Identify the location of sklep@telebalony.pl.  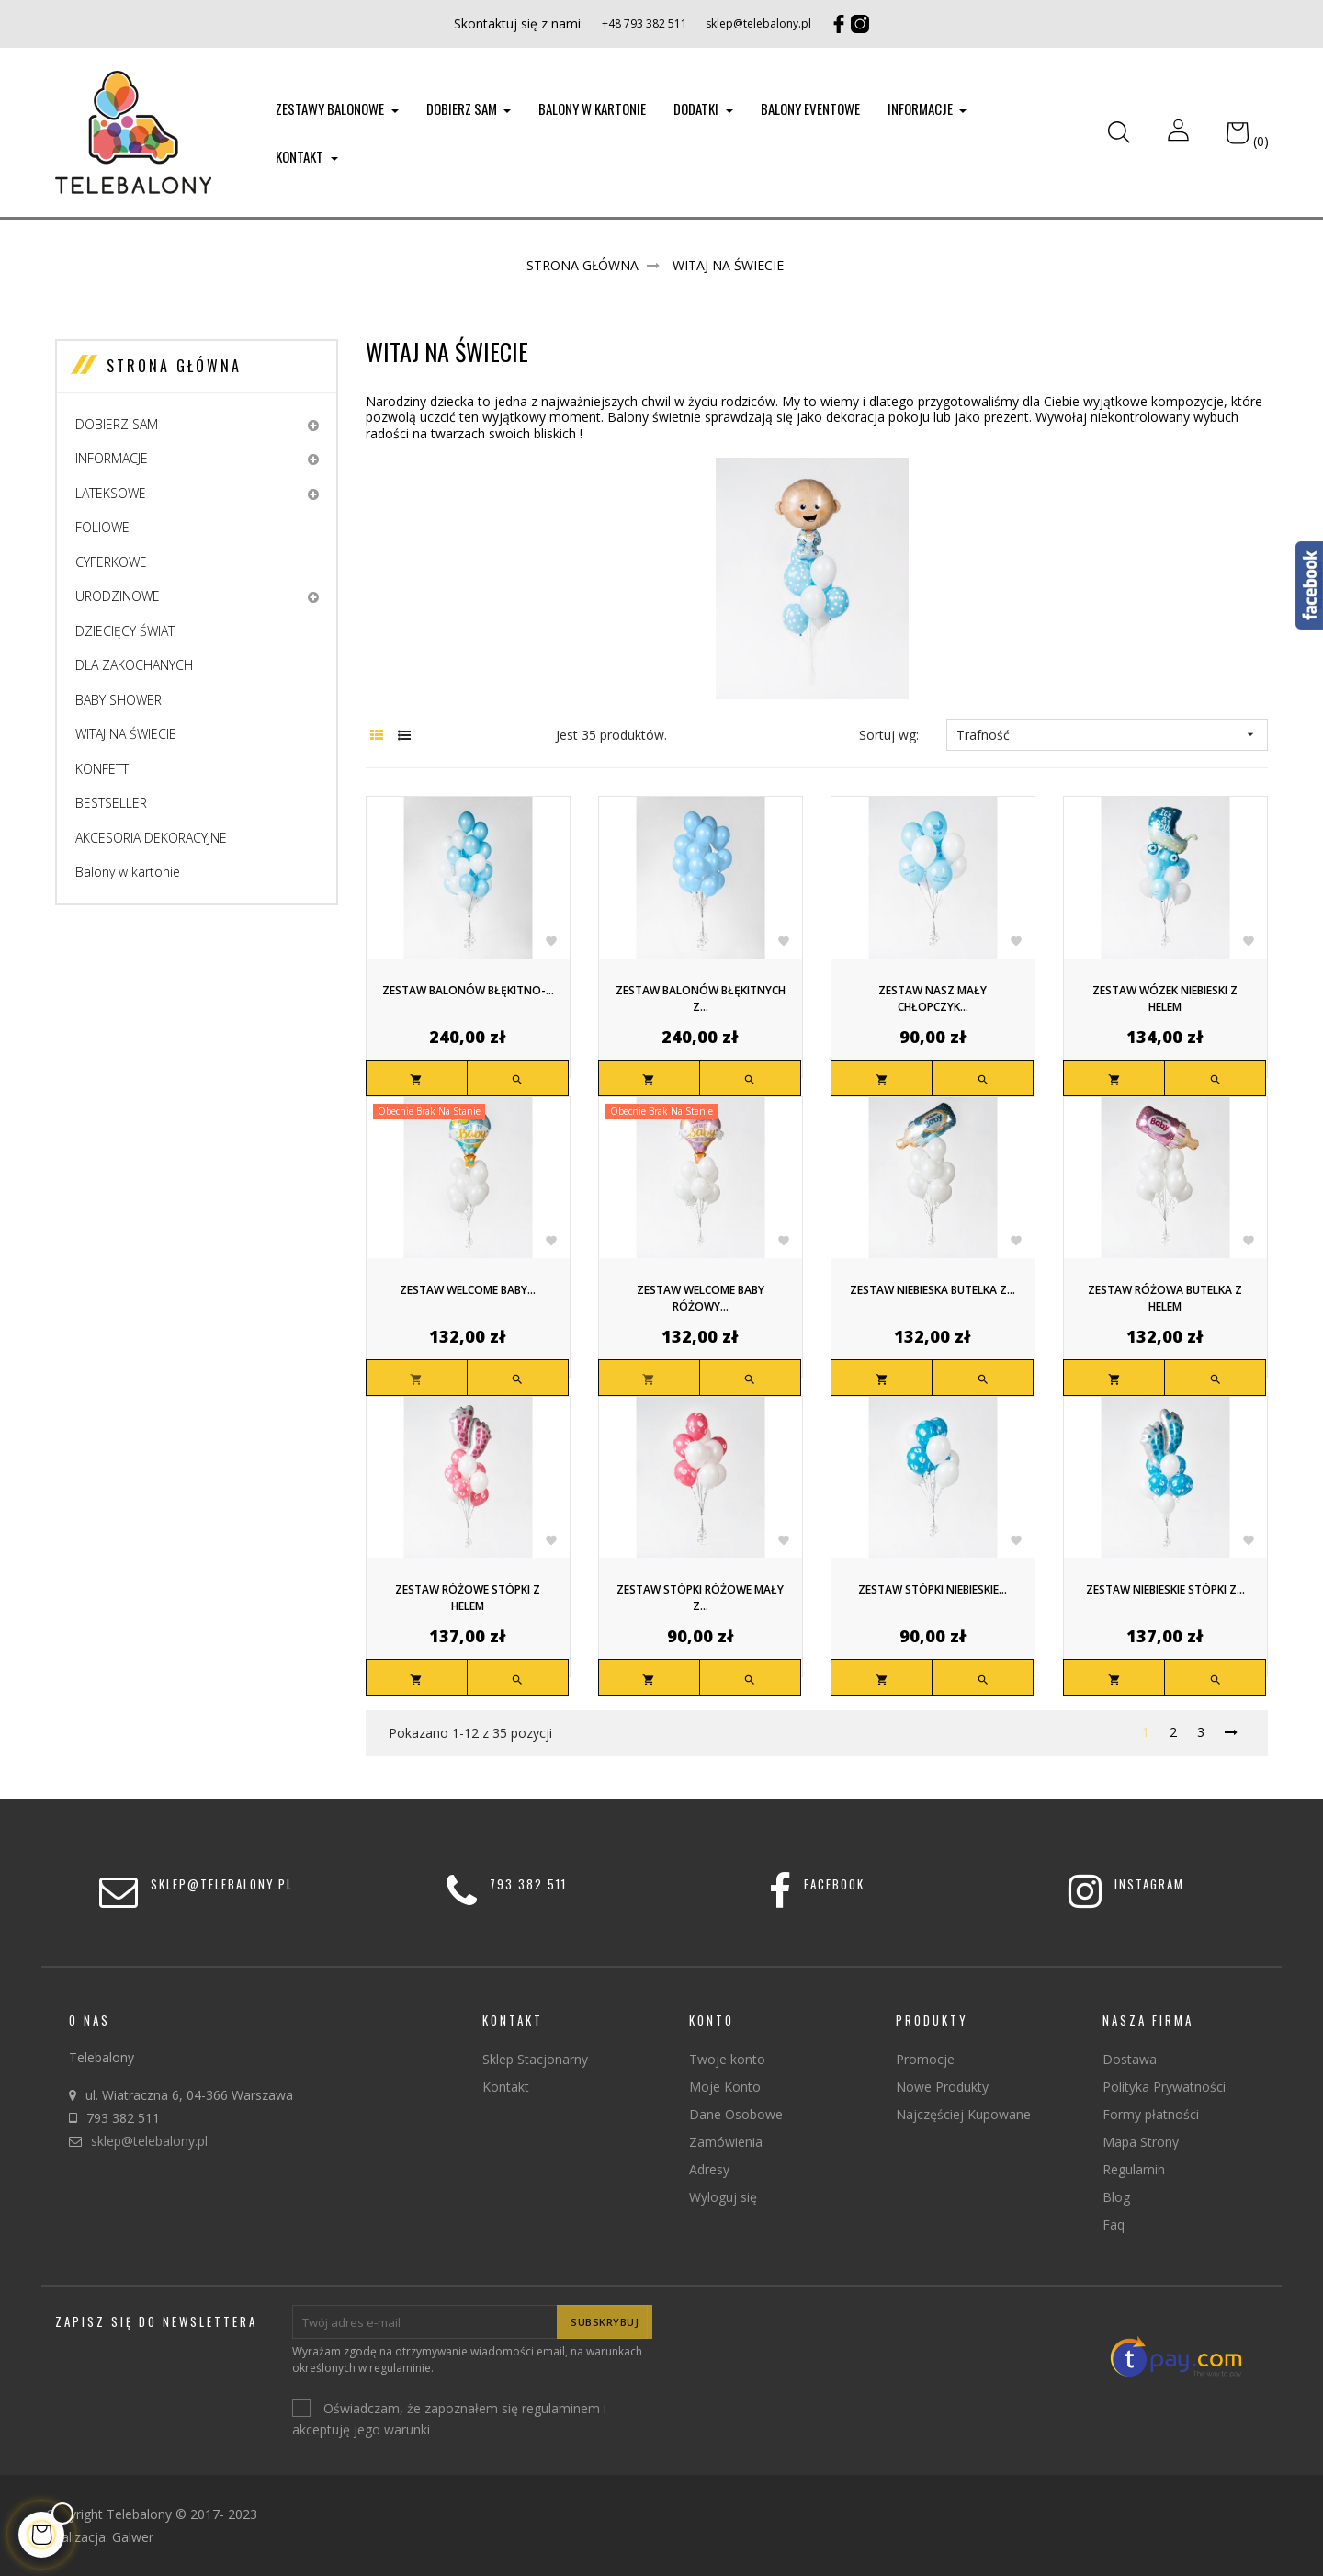
(758, 23).